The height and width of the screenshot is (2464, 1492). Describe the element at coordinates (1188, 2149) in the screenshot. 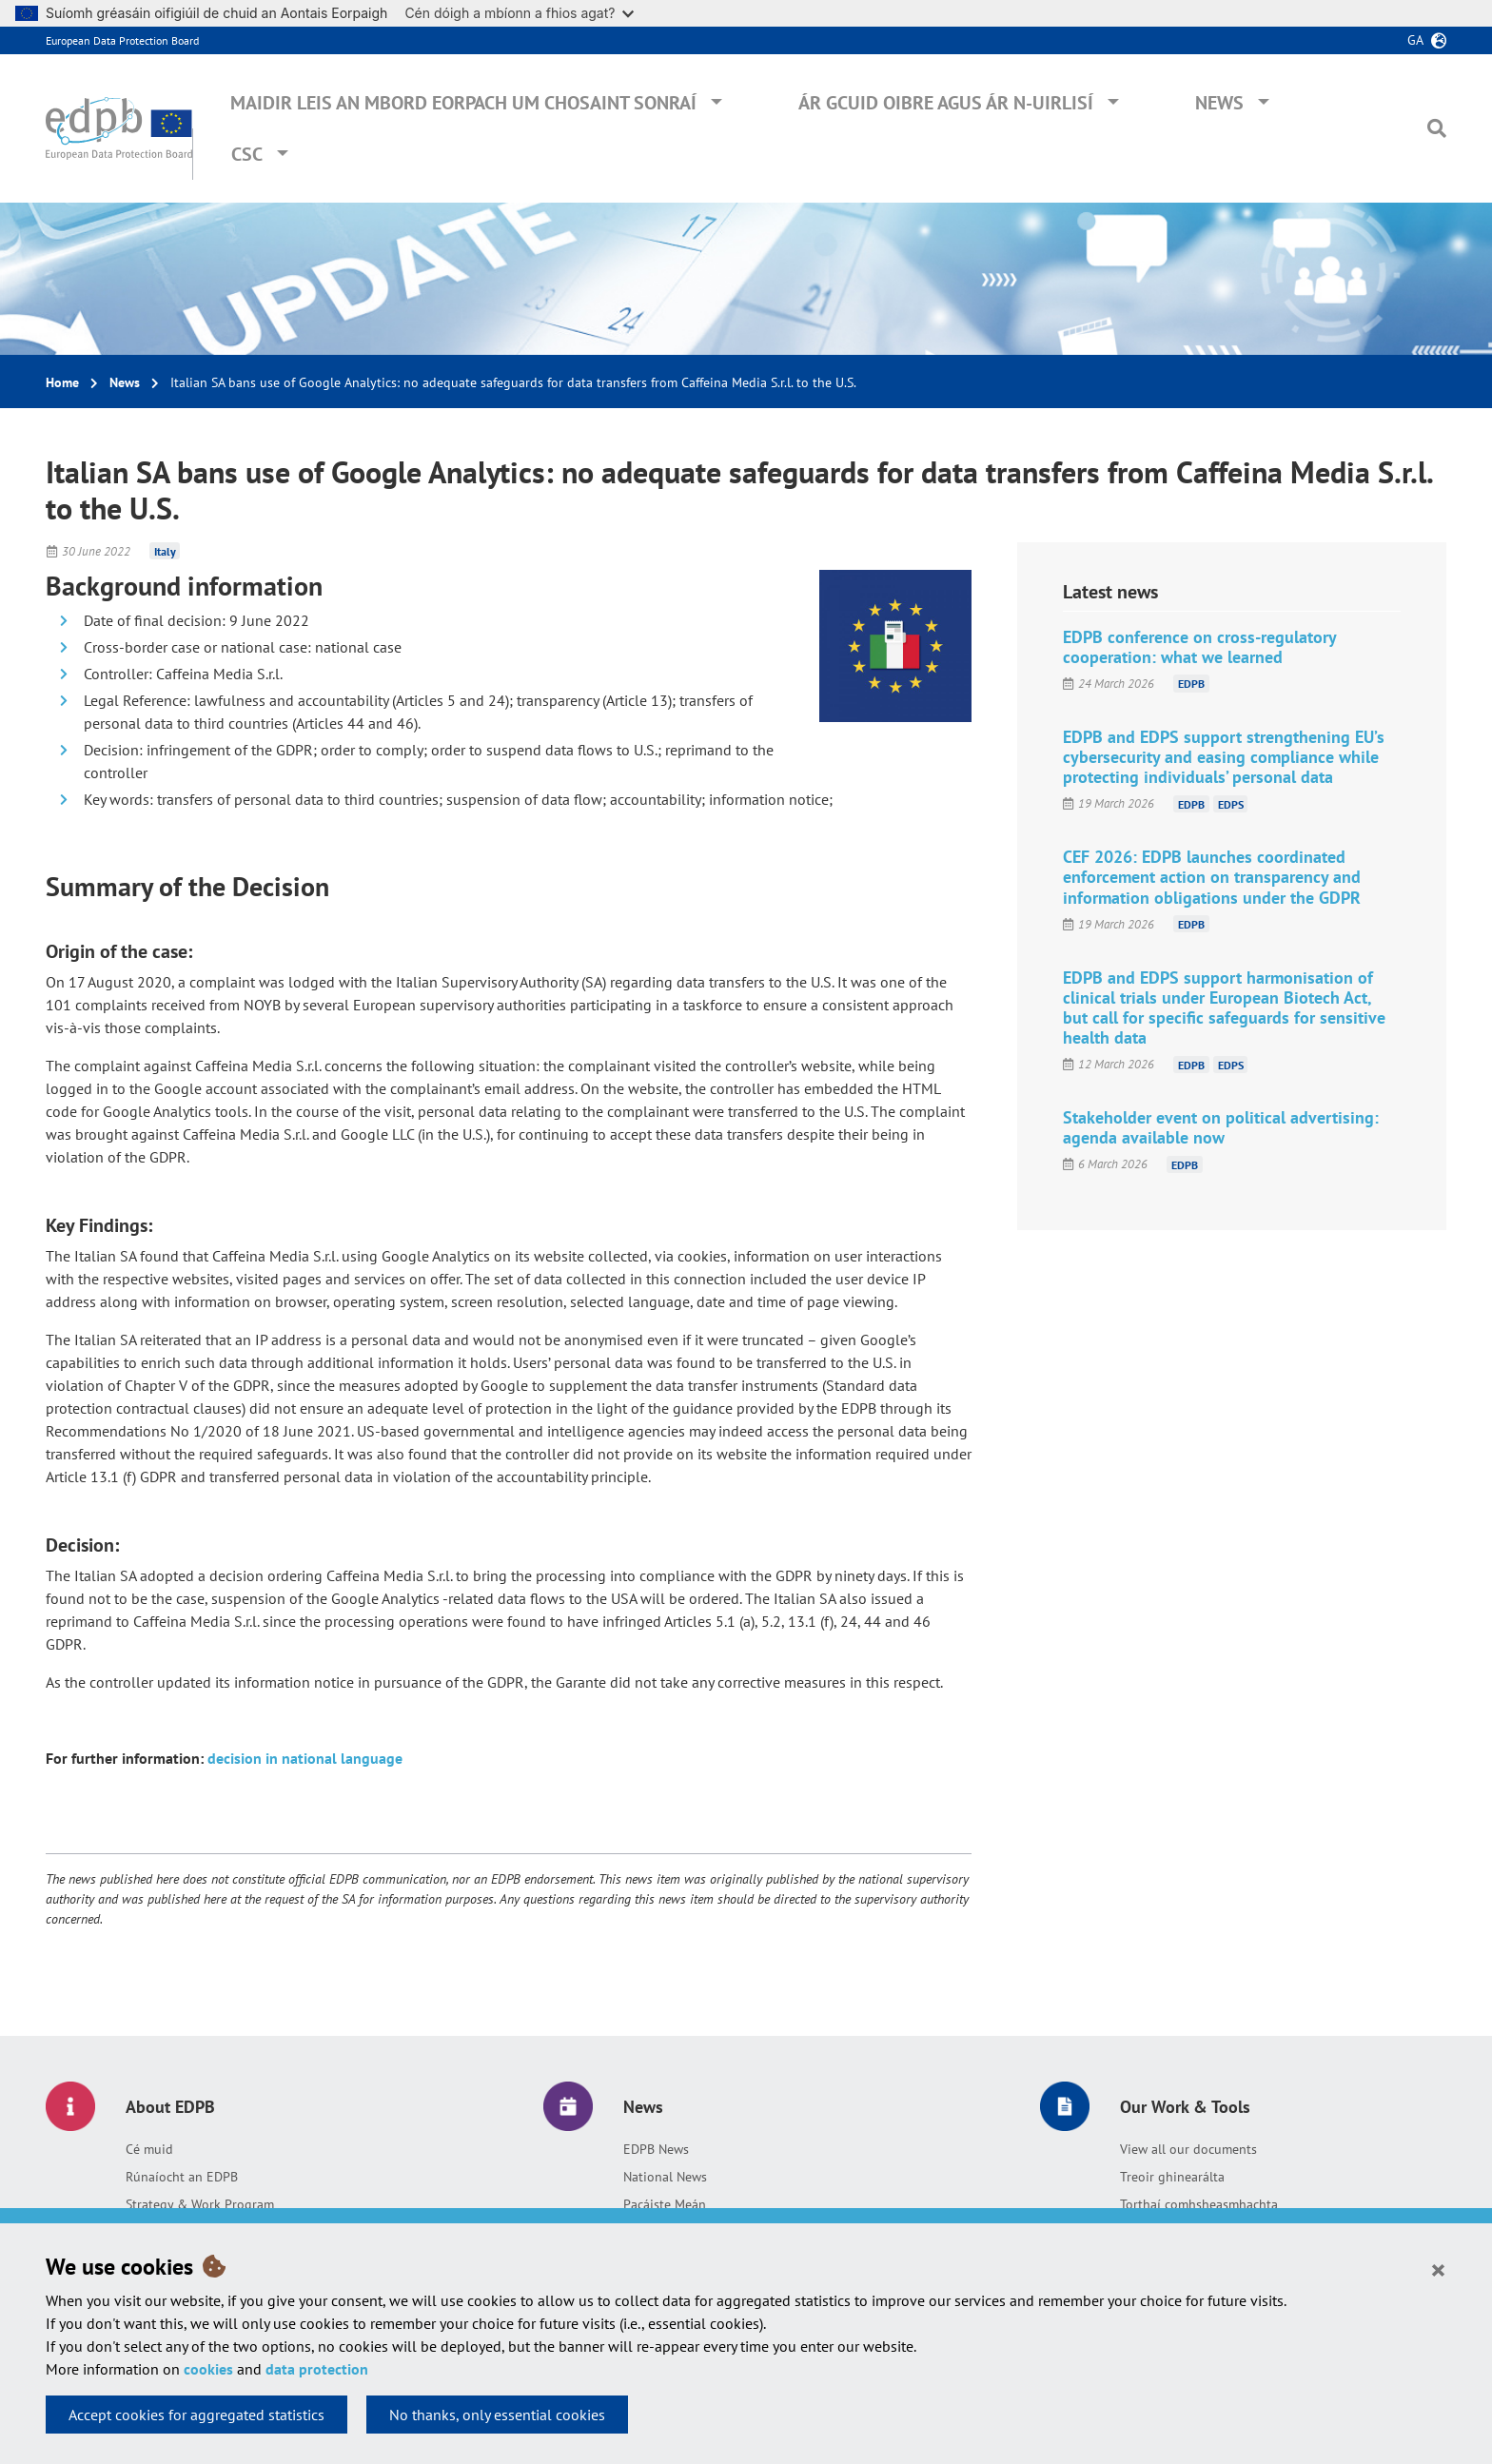

I see `View all our documents` at that location.